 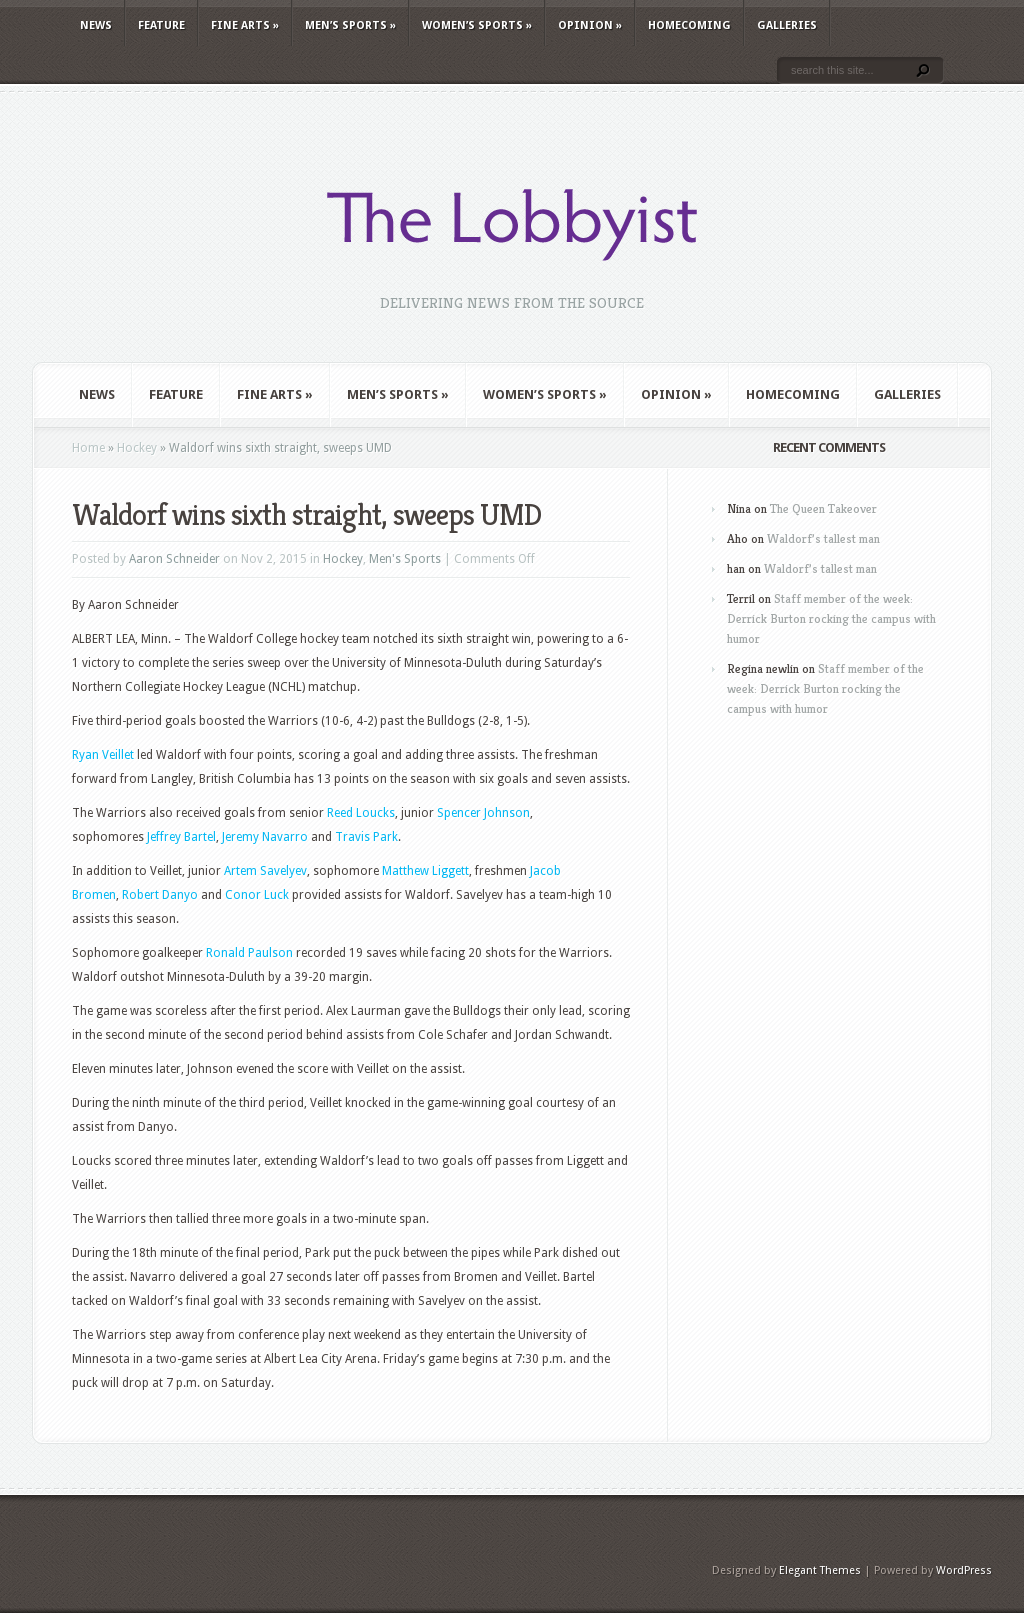 I want to click on Robert Danyo, so click(x=160, y=895).